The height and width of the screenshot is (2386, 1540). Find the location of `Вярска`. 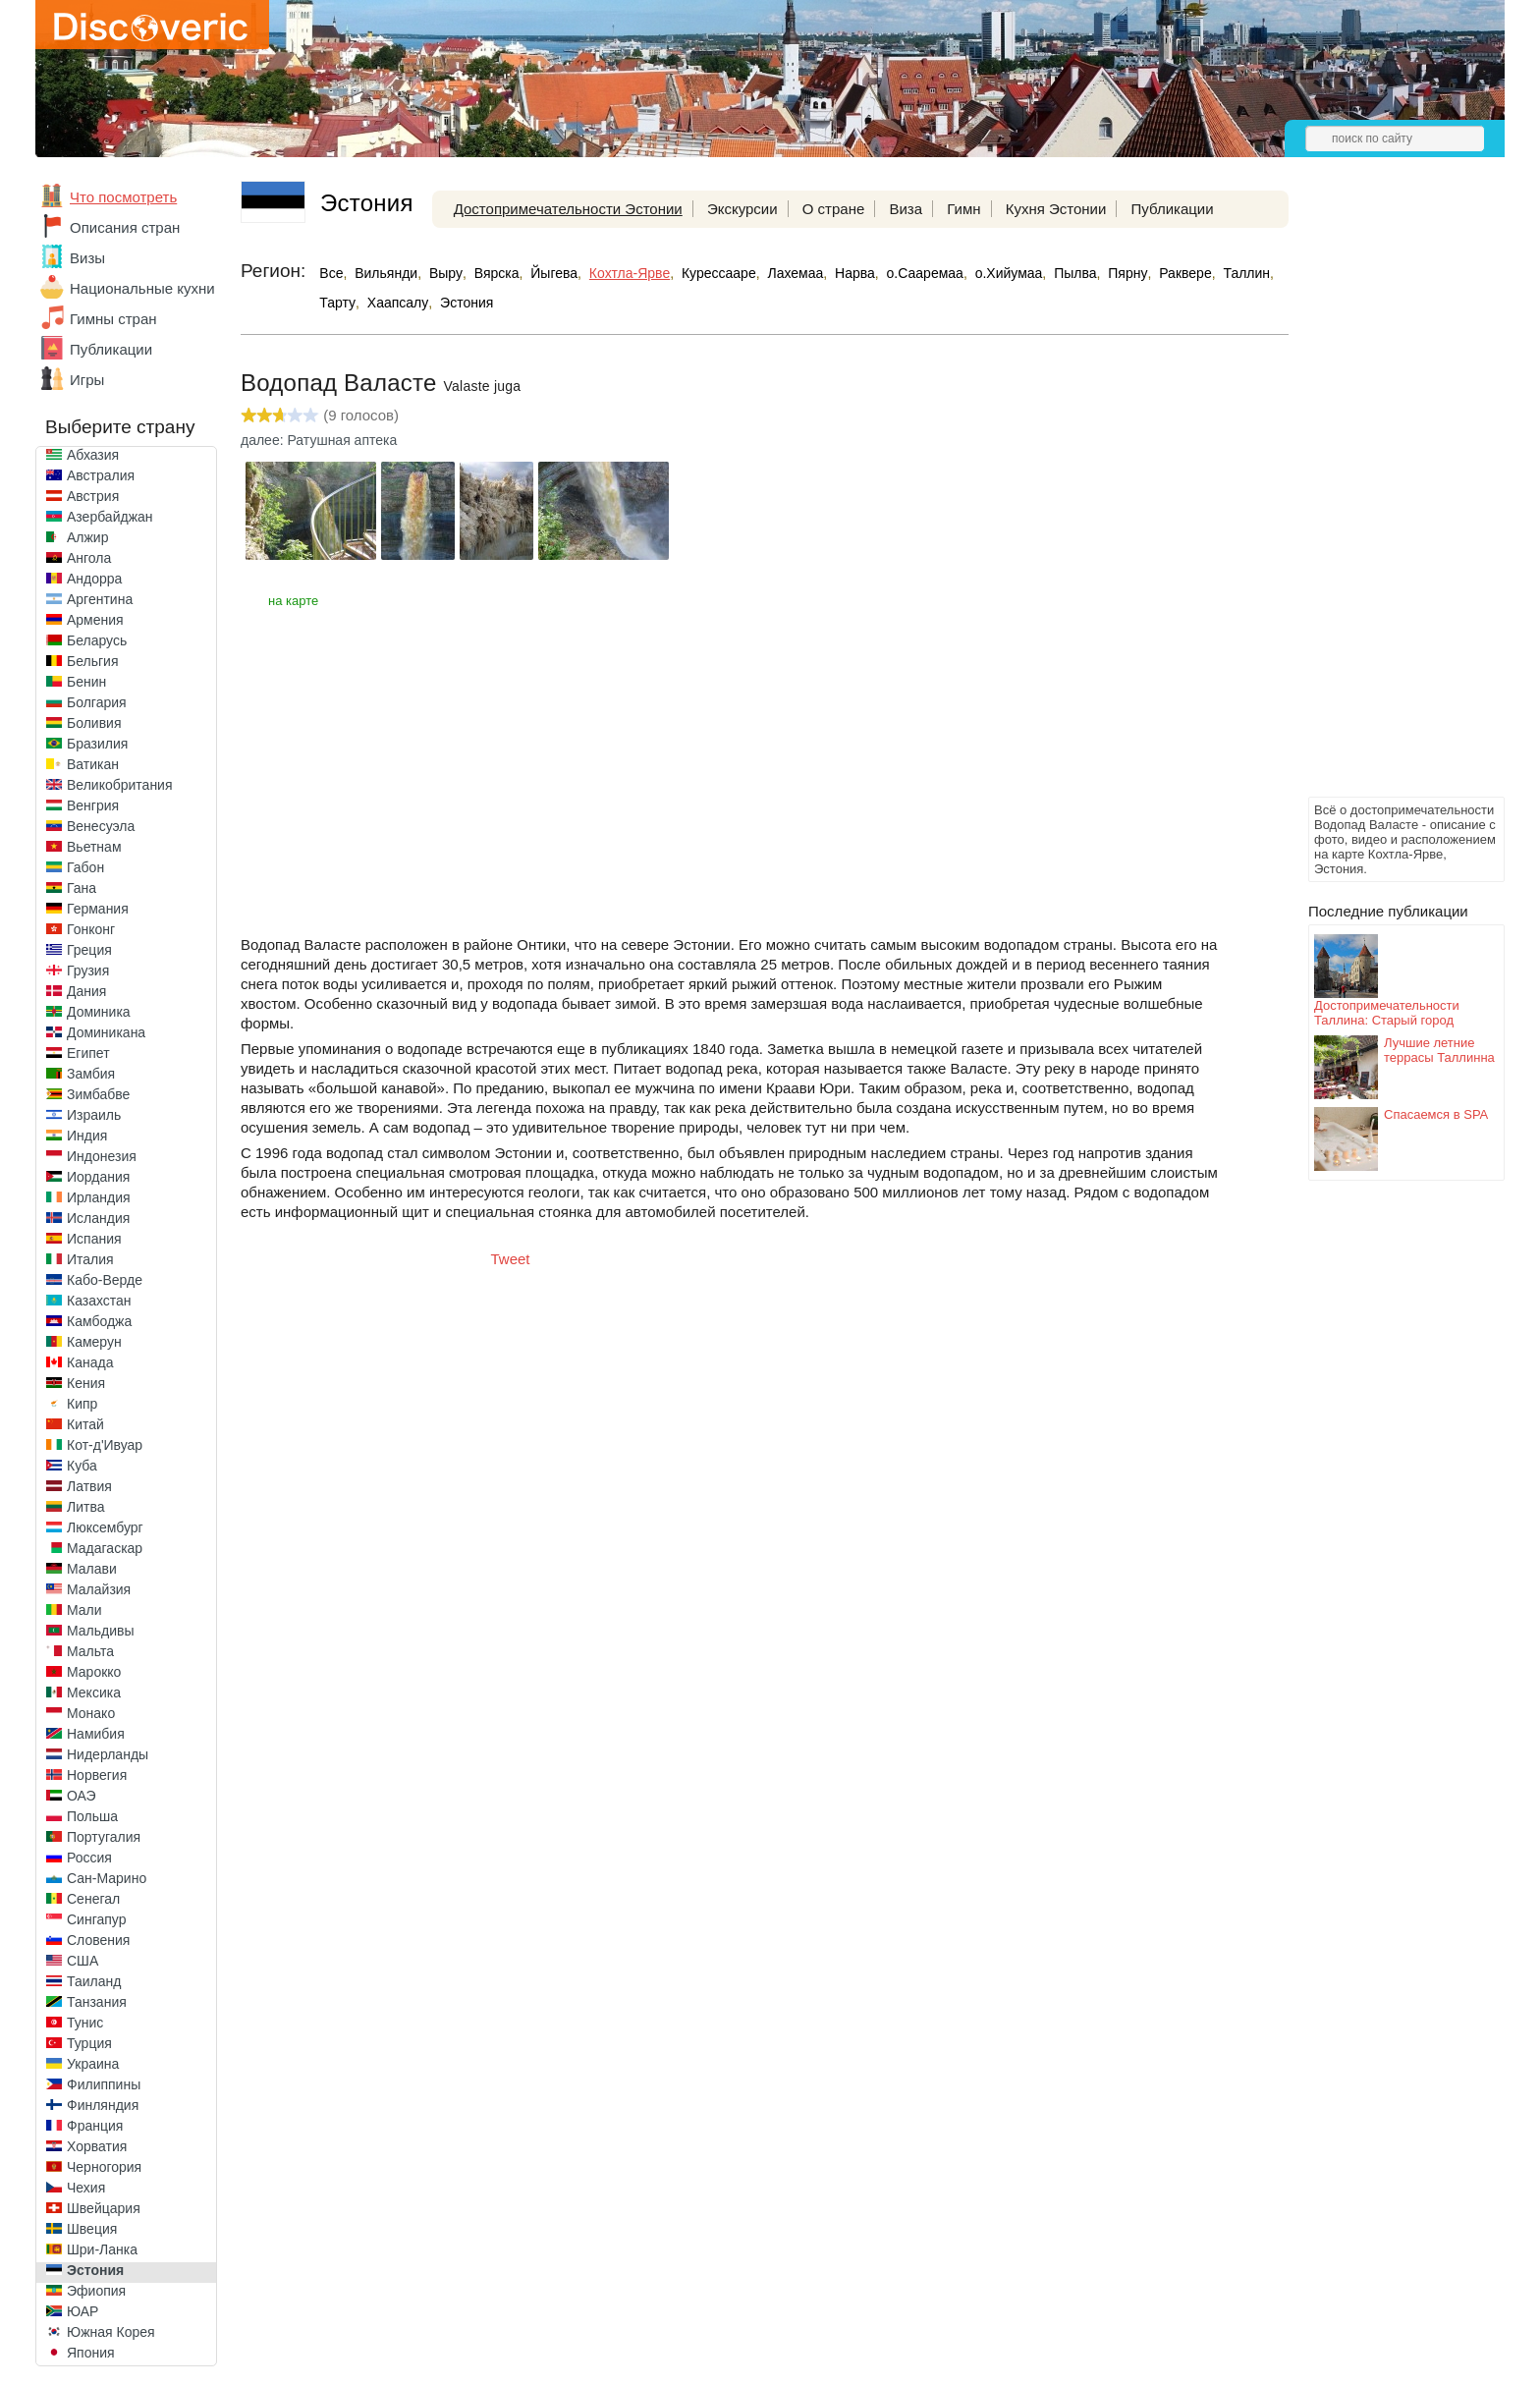

Вярска is located at coordinates (497, 273).